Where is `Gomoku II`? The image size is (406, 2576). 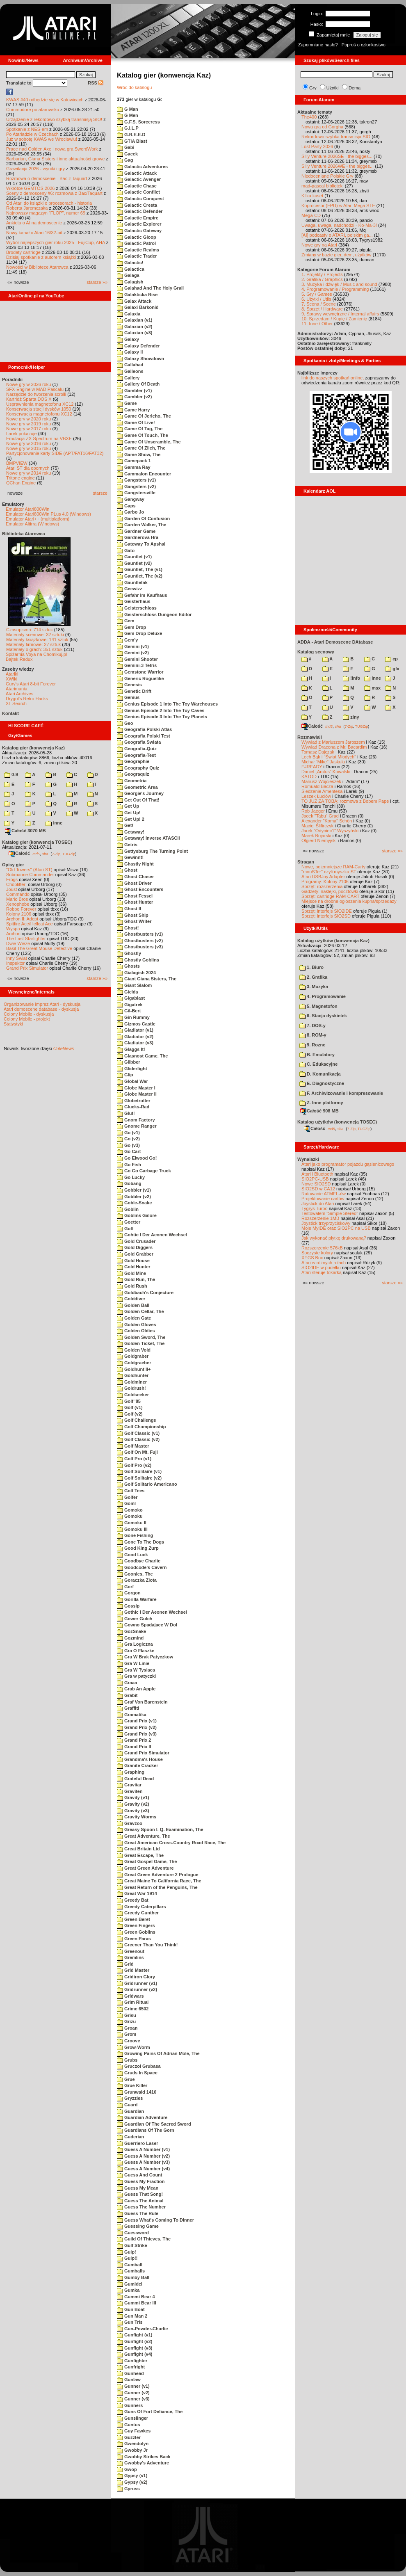 Gomoku II is located at coordinates (131, 1522).